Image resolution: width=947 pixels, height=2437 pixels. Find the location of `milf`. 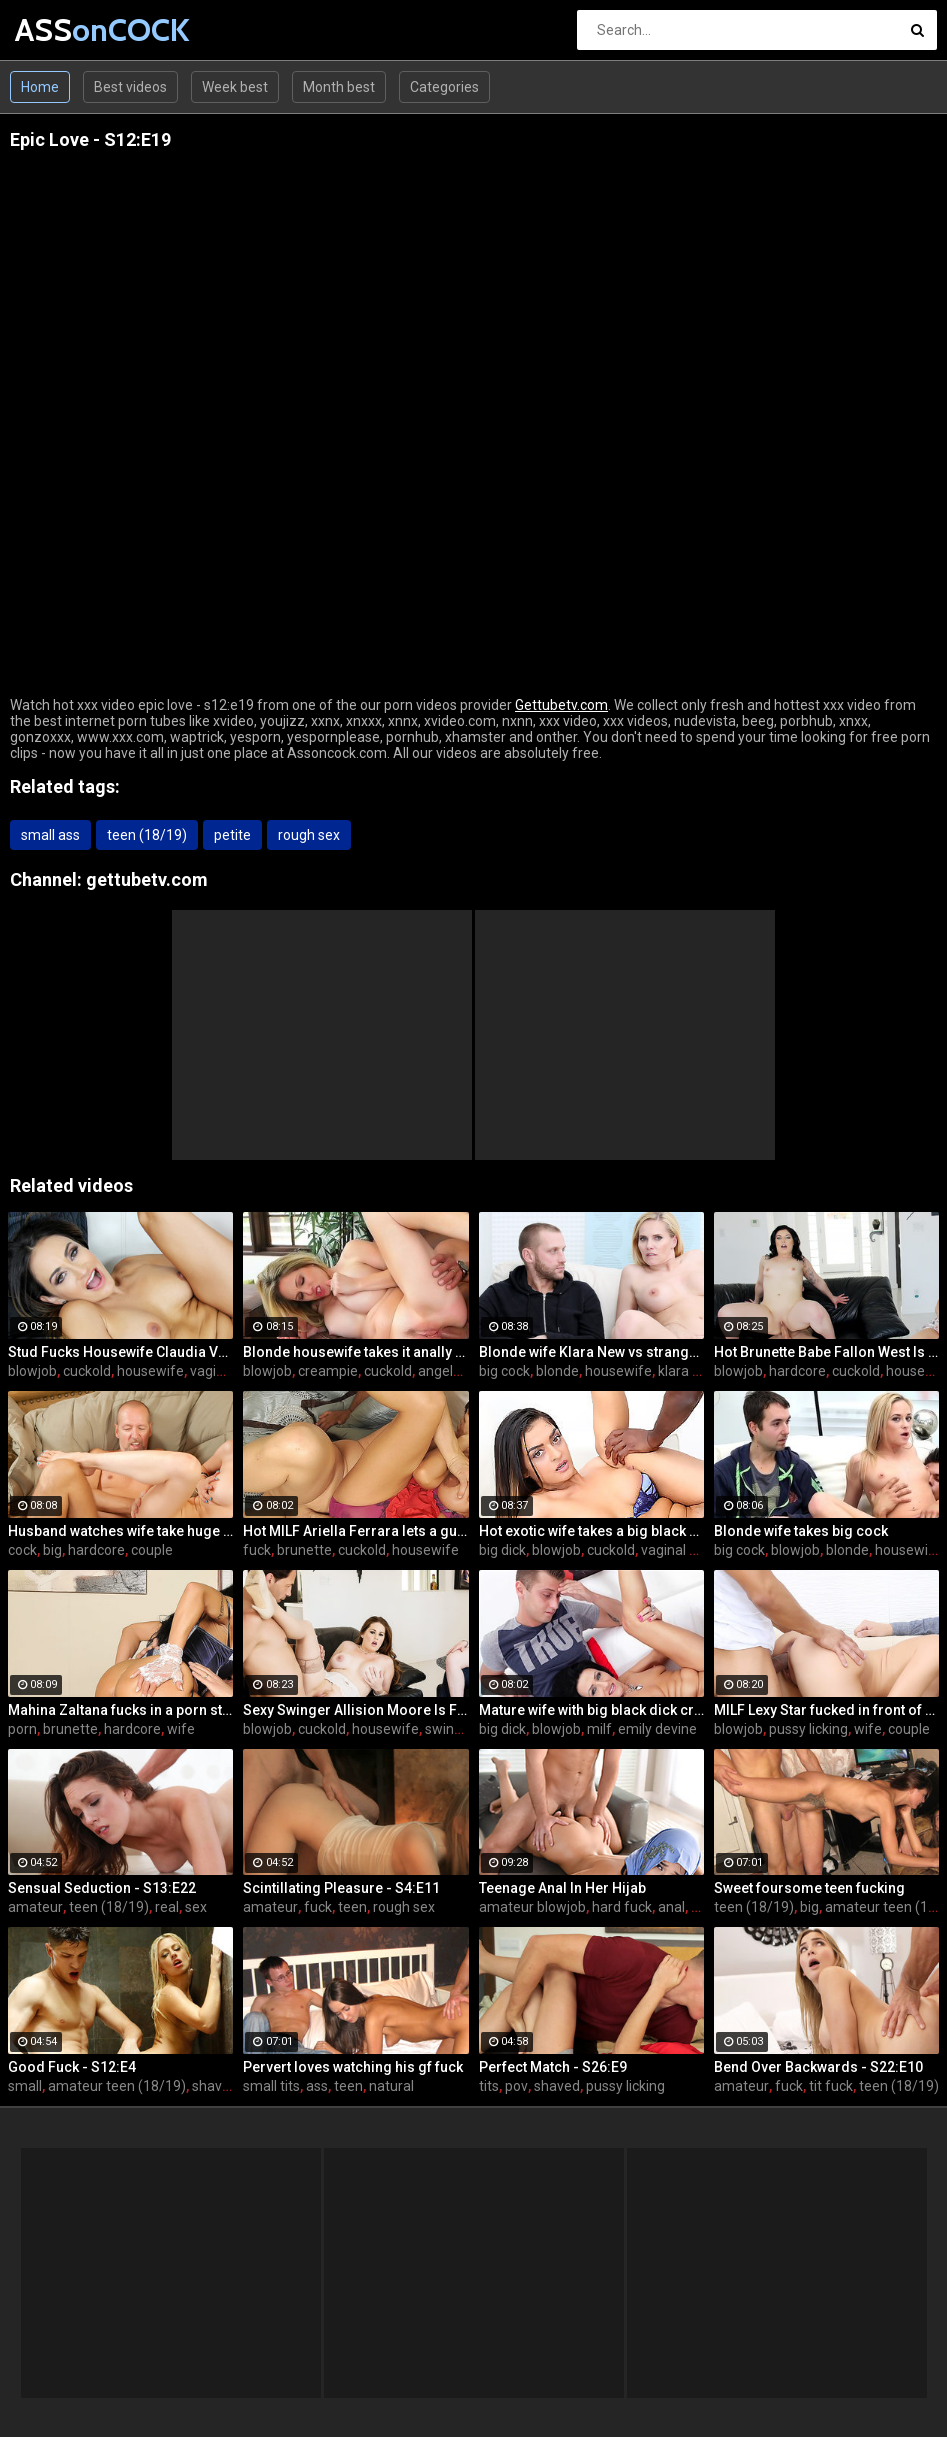

milf is located at coordinates (599, 1729).